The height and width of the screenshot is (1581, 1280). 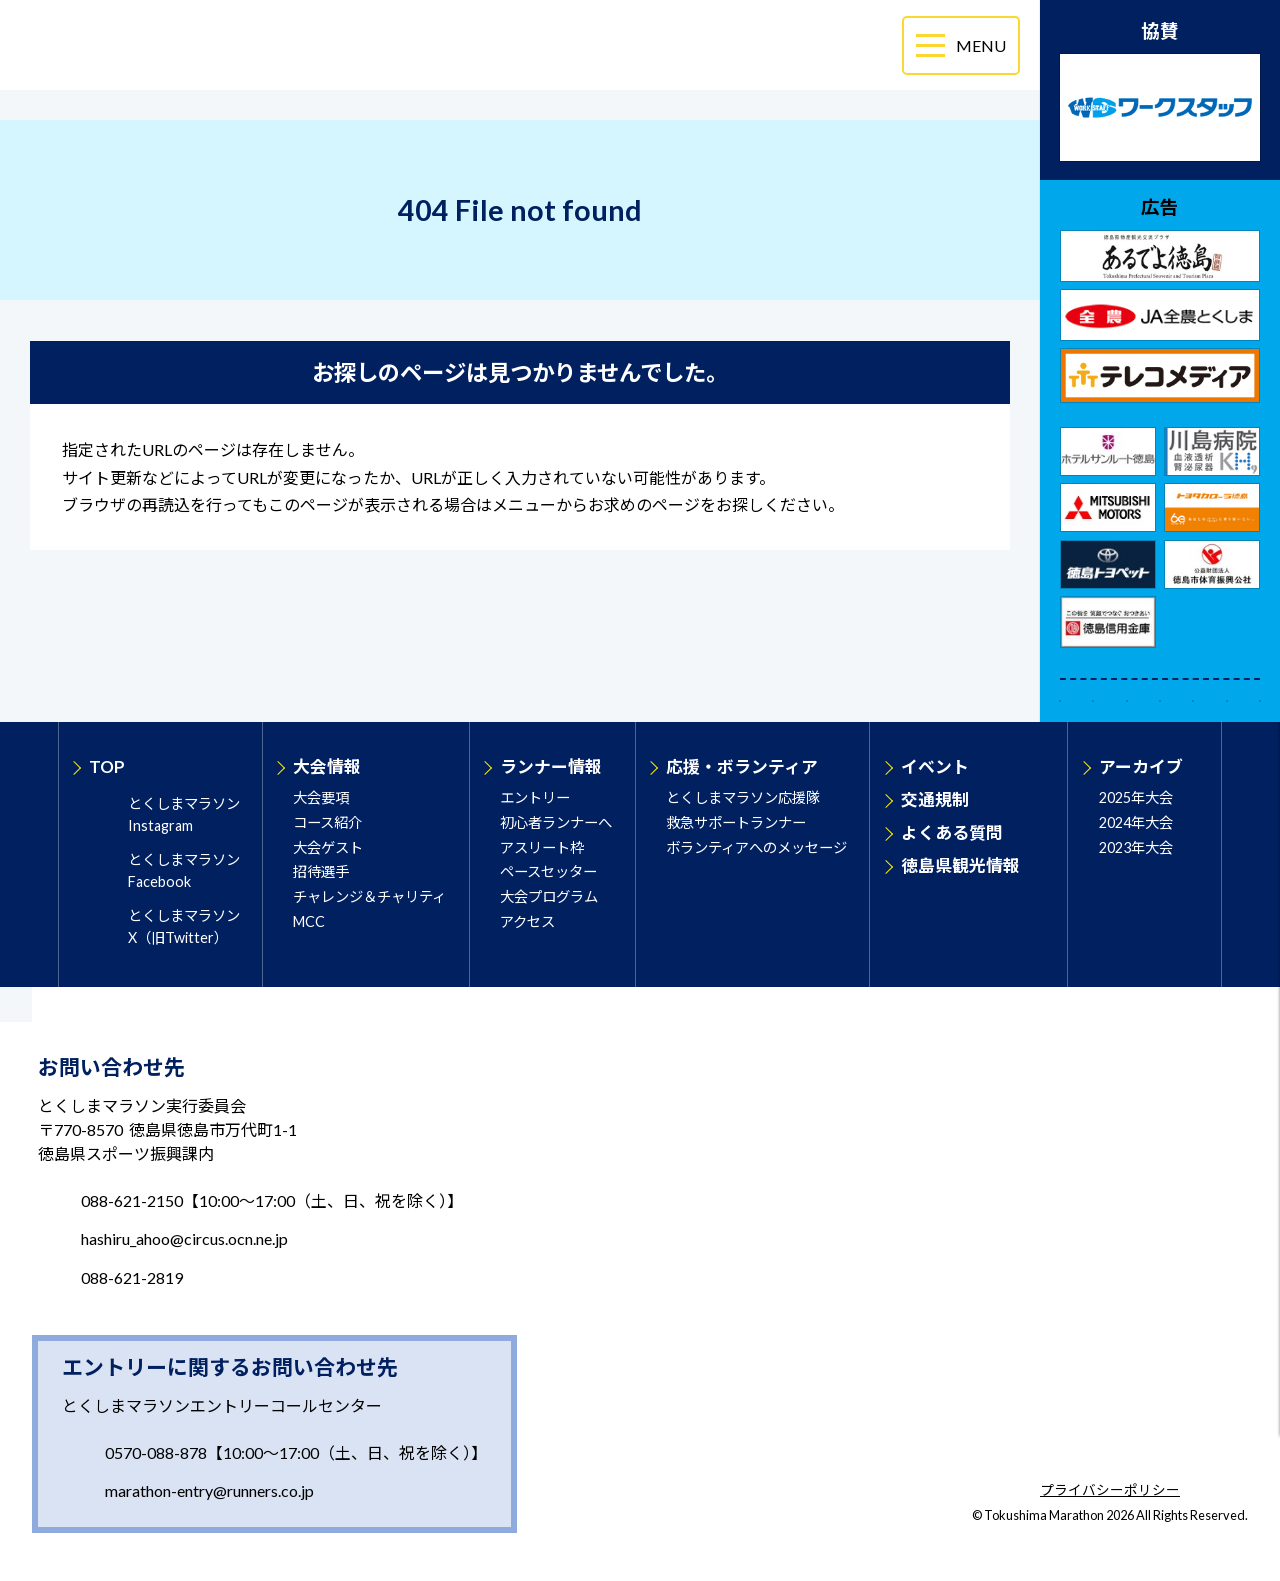 What do you see at coordinates (935, 799) in the screenshot?
I see `交通規制` at bounding box center [935, 799].